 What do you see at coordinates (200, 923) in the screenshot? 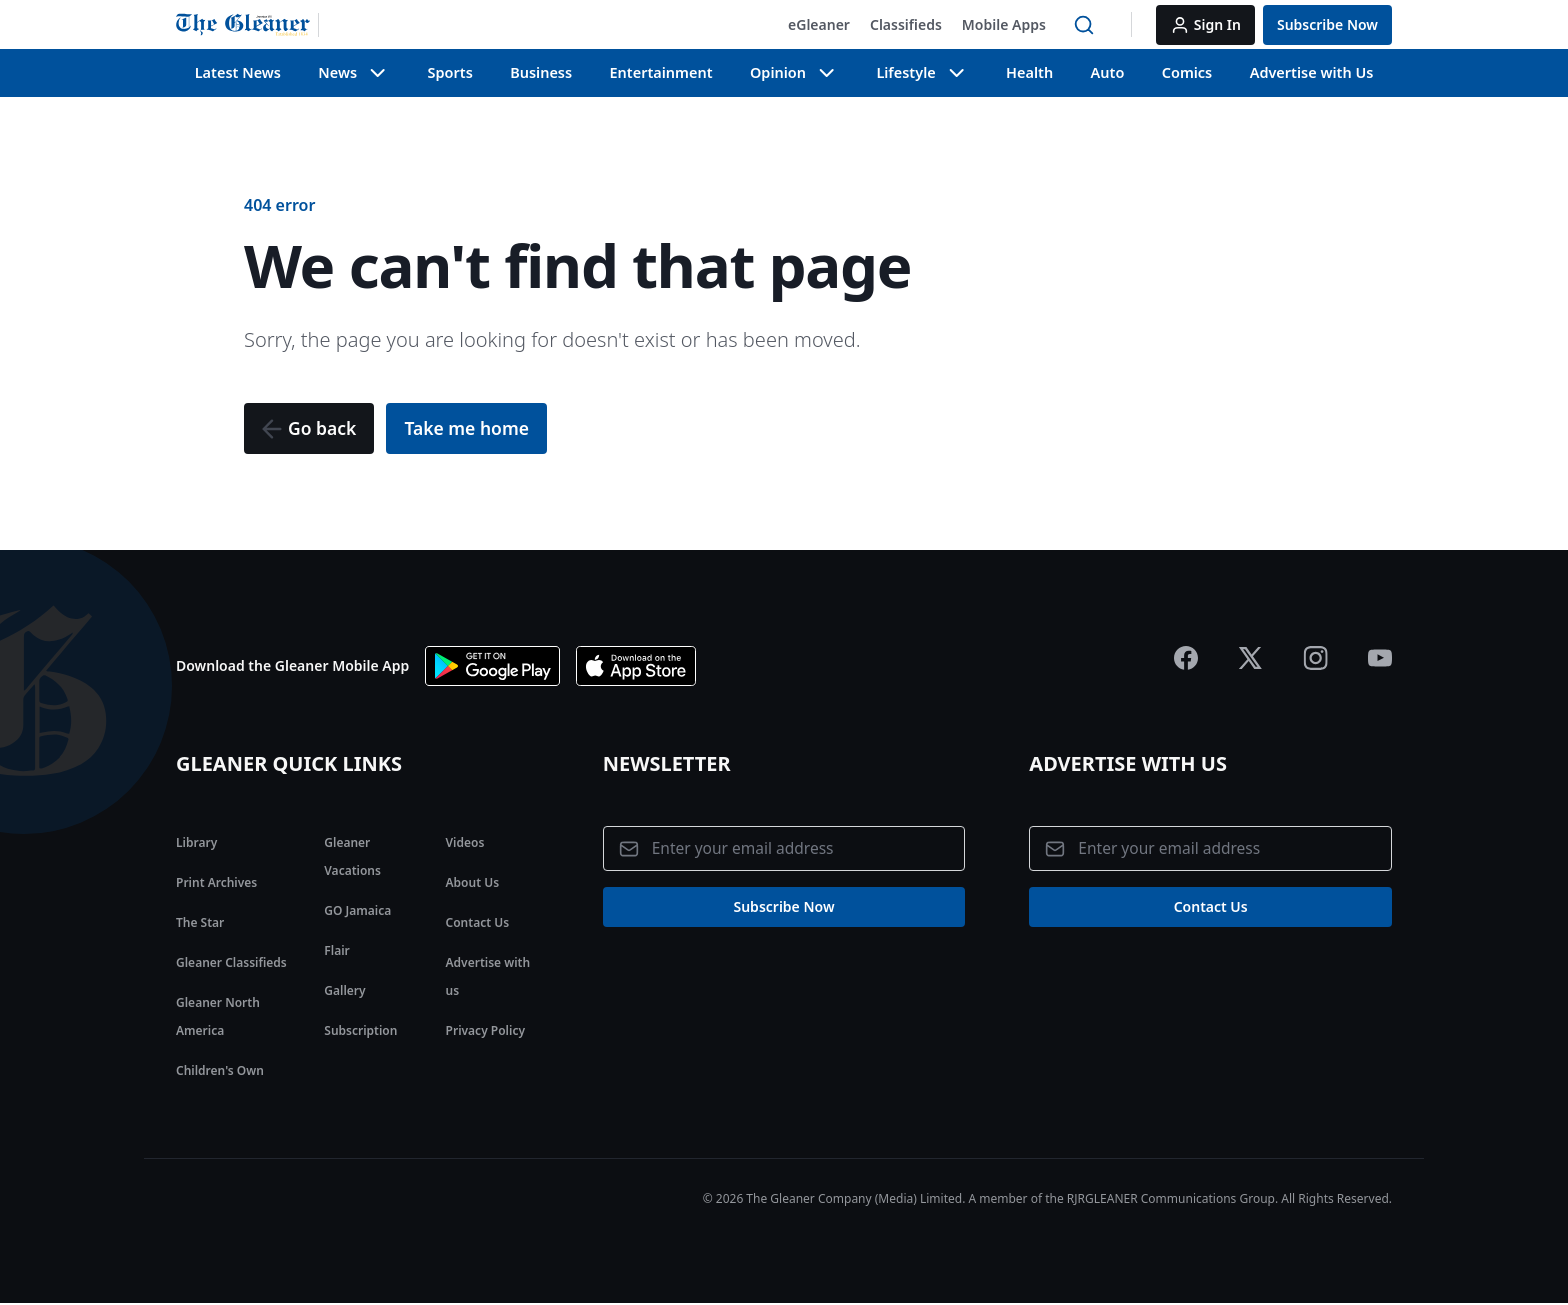
I see `The Star` at bounding box center [200, 923].